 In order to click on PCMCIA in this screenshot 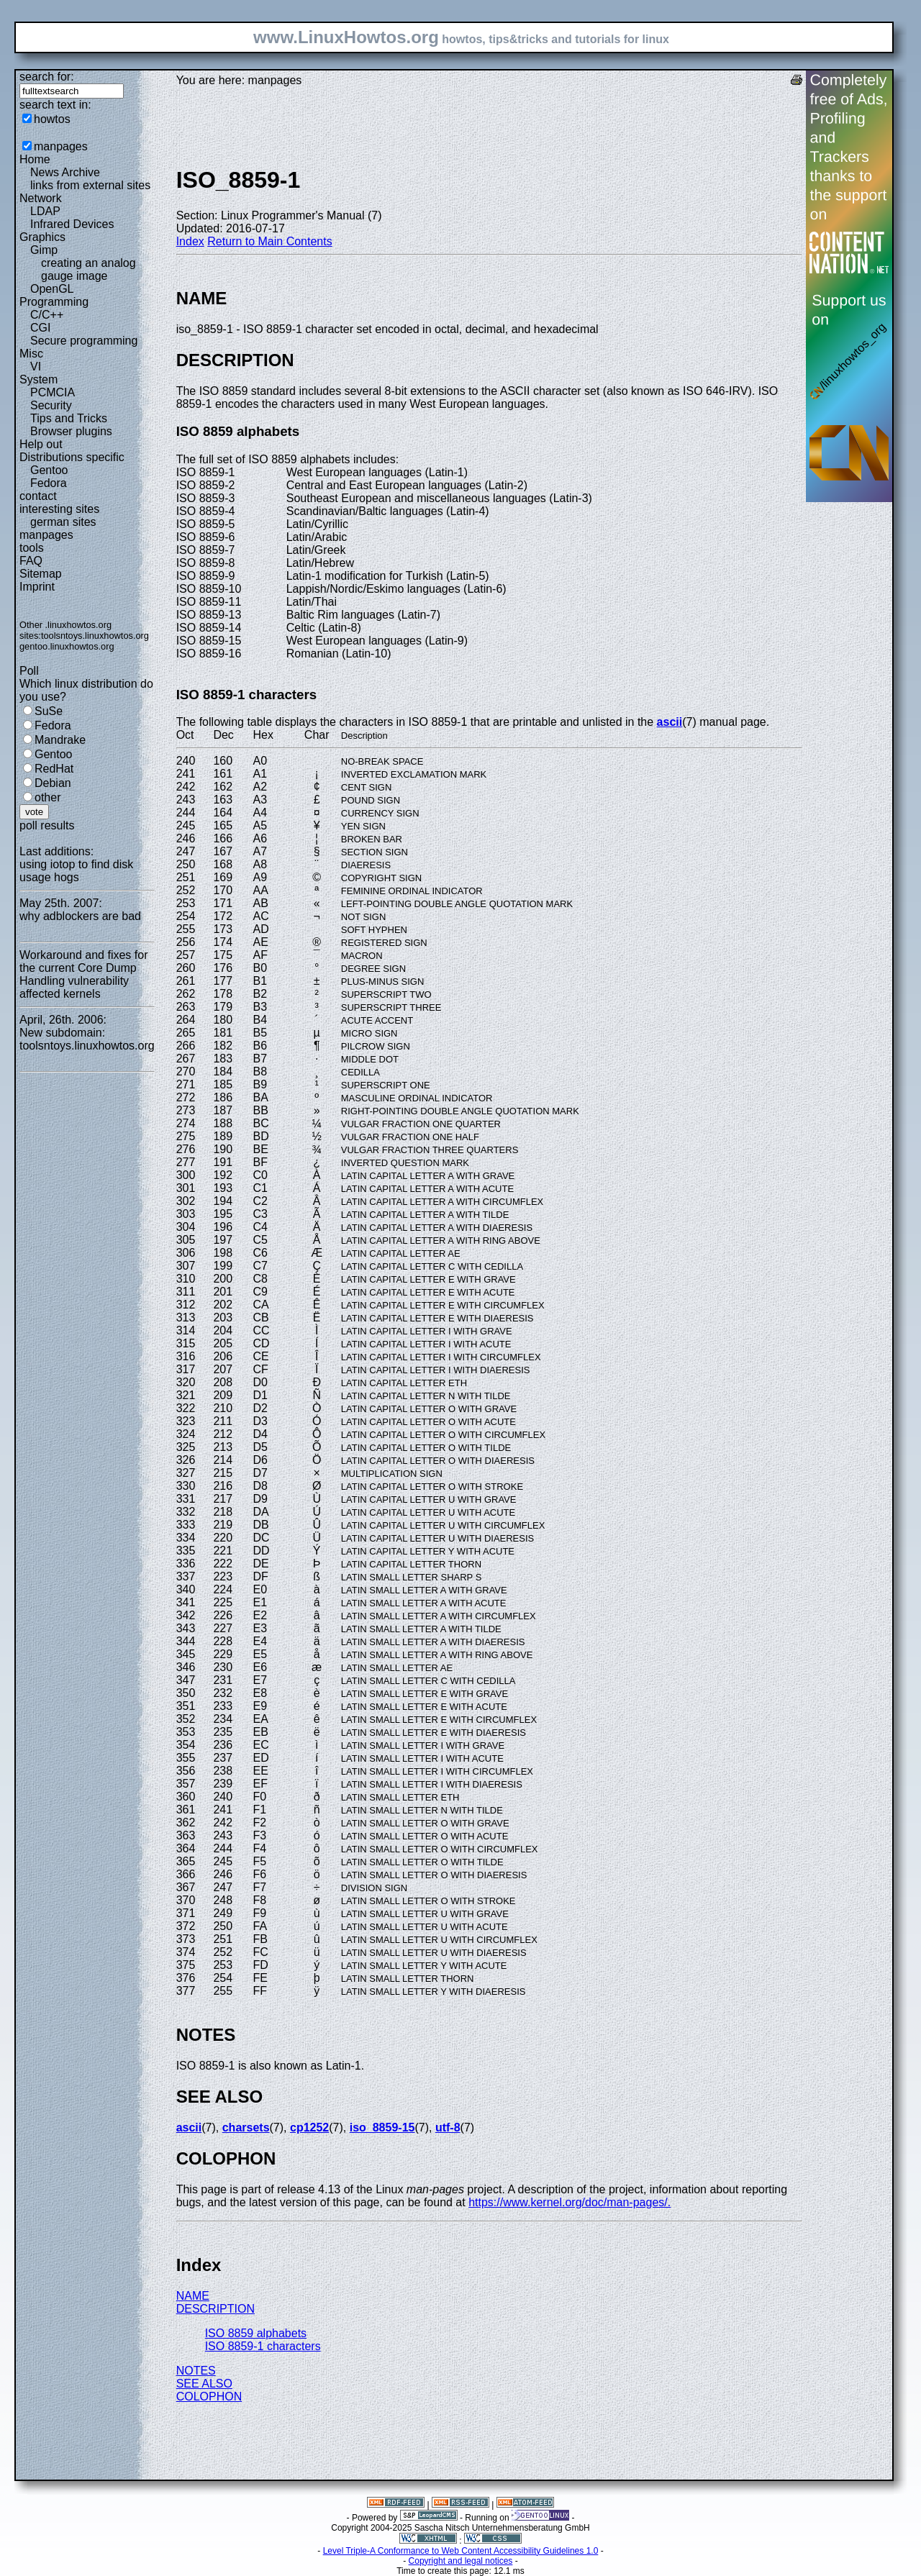, I will do `click(52, 392)`.